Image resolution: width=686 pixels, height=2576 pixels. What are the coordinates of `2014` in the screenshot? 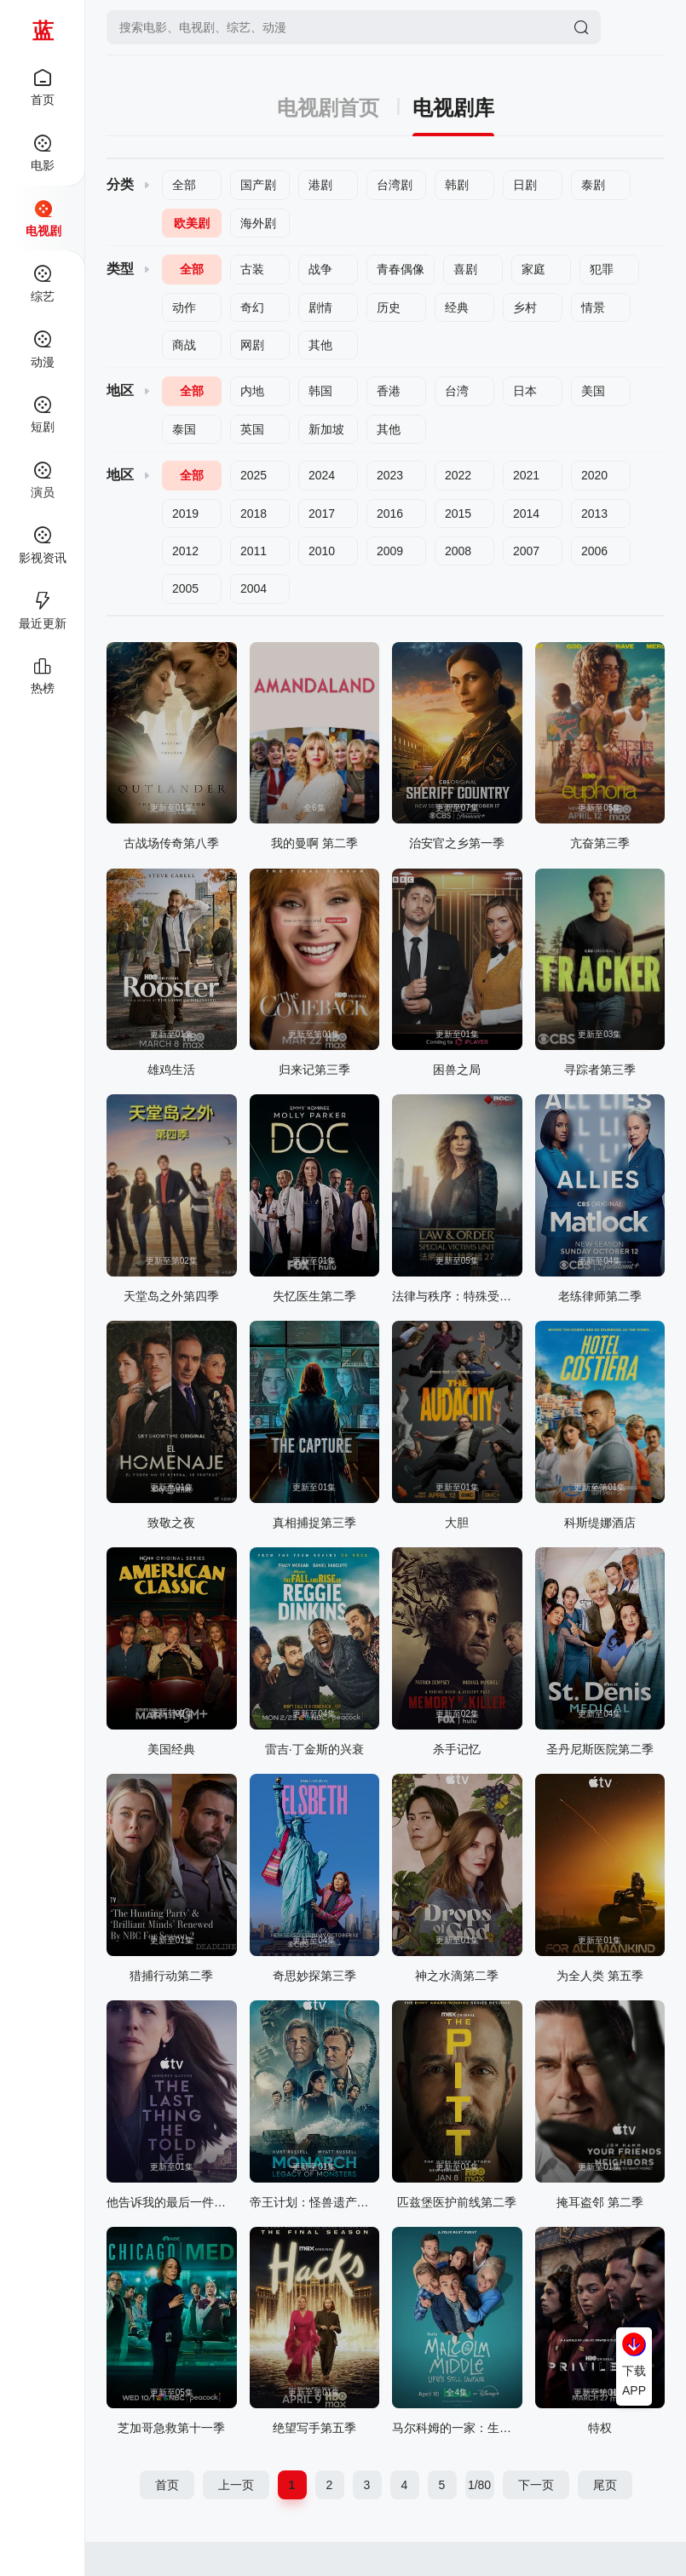 It's located at (526, 513).